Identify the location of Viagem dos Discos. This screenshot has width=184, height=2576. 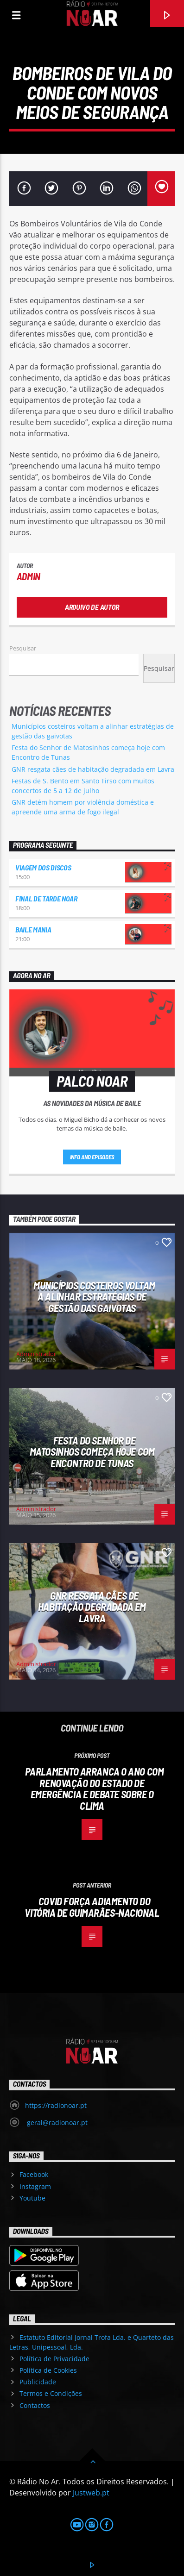
(43, 867).